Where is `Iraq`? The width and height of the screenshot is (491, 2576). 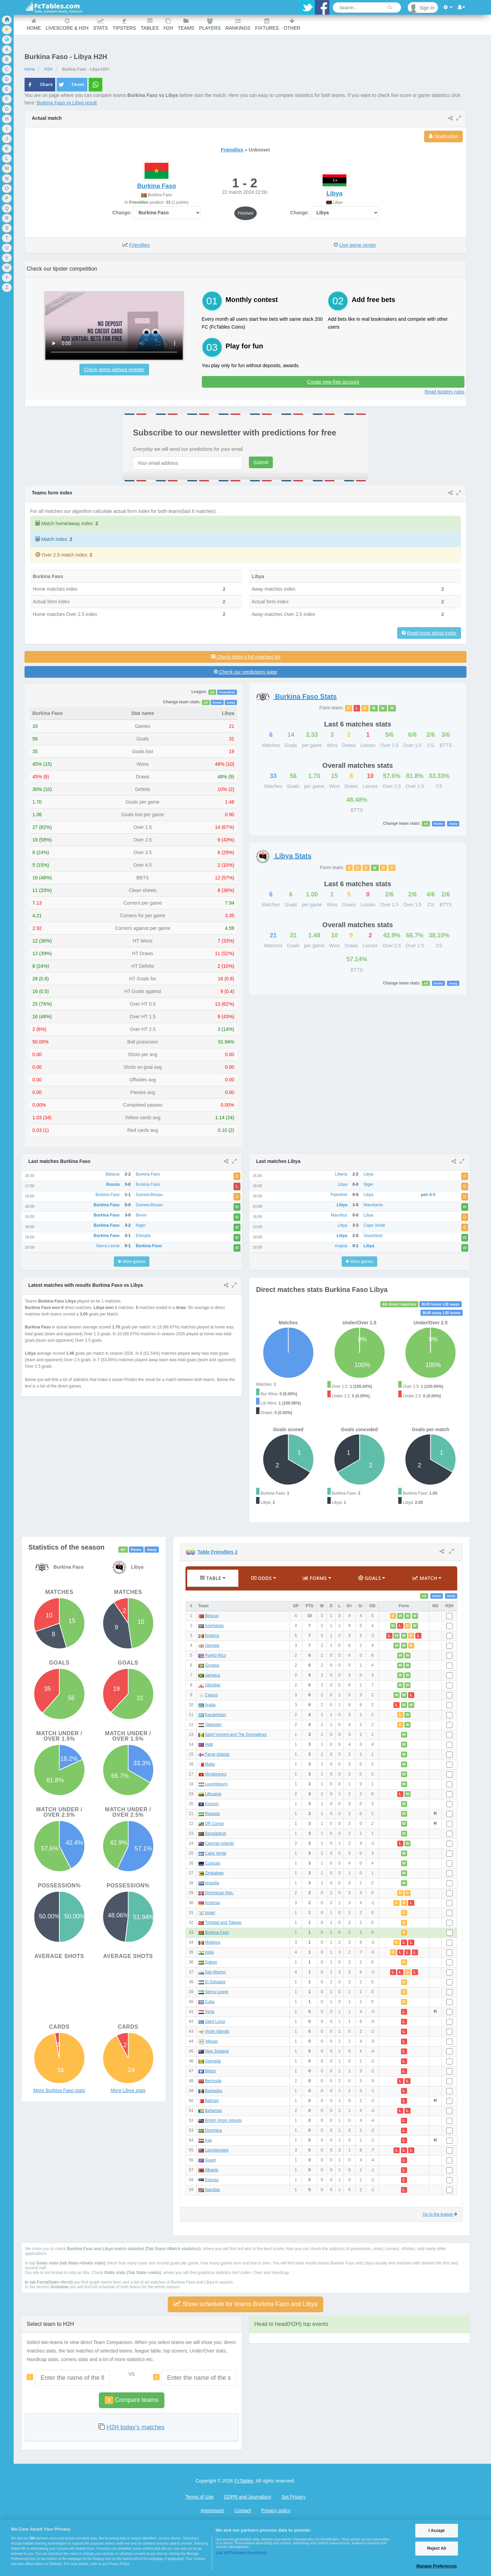
Iraq is located at coordinates (208, 2140).